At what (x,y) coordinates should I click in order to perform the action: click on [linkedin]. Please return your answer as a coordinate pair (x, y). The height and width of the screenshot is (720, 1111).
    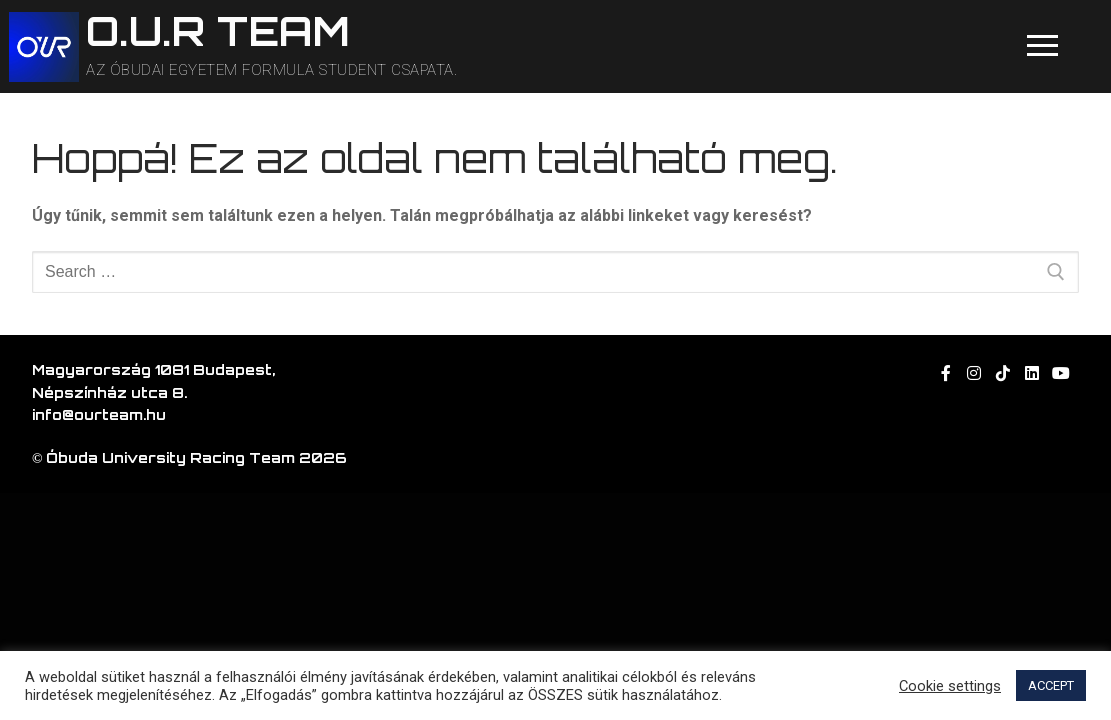
    Looking at the image, I should click on (1032, 373).